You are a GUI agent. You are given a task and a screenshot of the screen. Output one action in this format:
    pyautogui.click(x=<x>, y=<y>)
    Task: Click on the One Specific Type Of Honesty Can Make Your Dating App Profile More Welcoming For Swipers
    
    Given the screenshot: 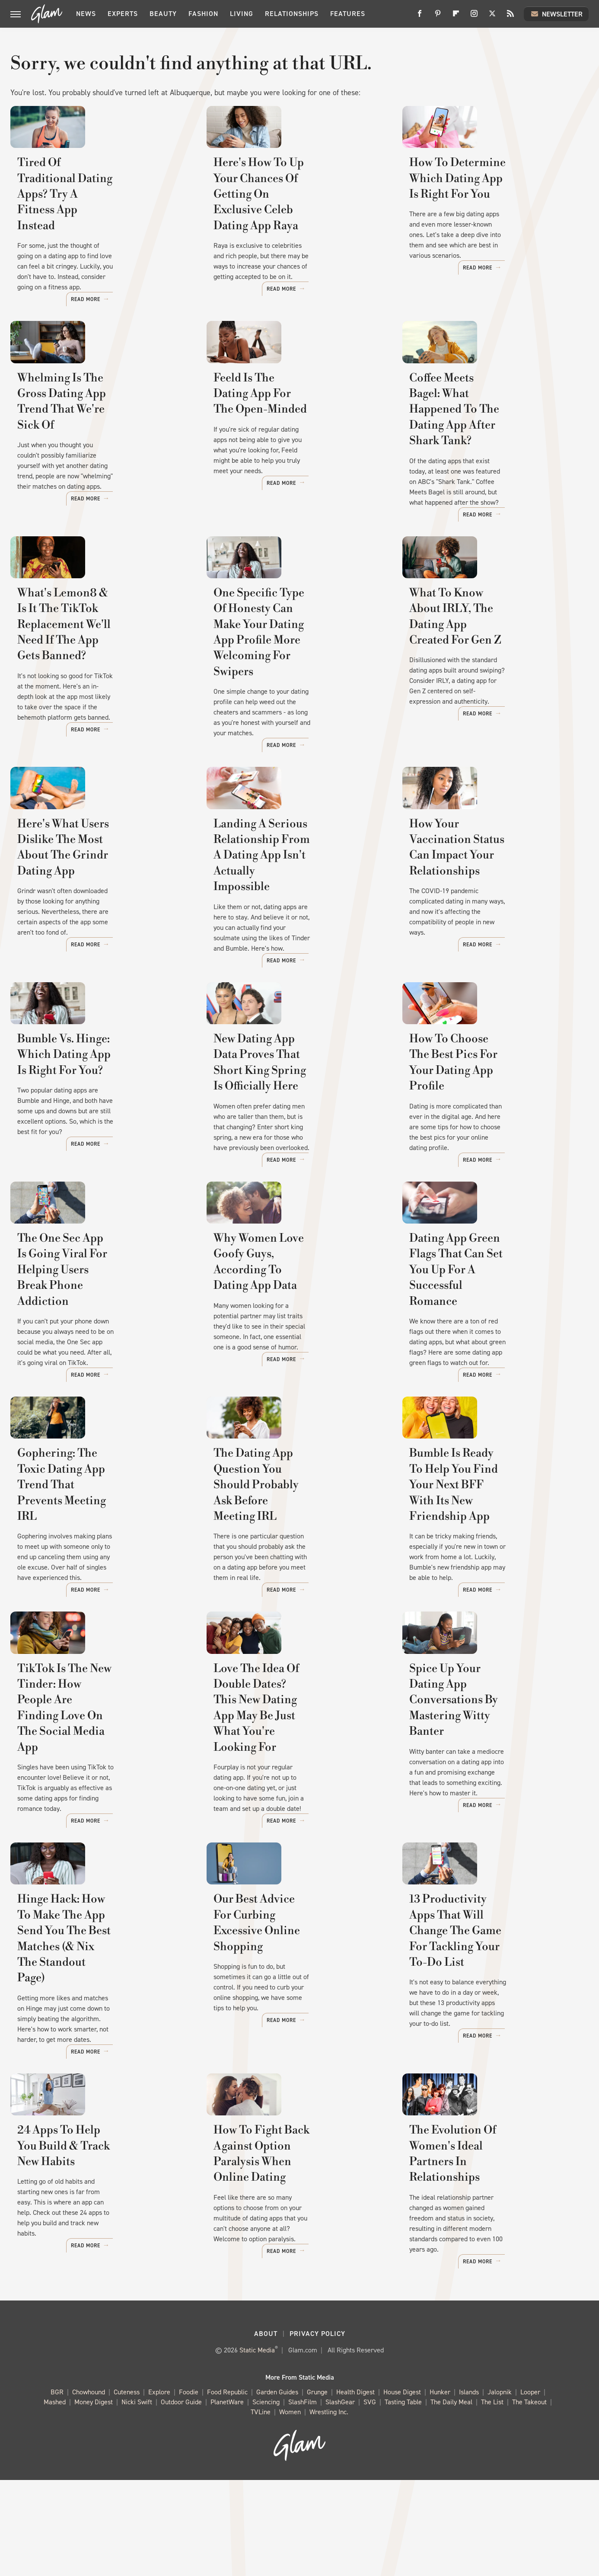 What is the action you would take?
    pyautogui.click(x=293, y=693)
    